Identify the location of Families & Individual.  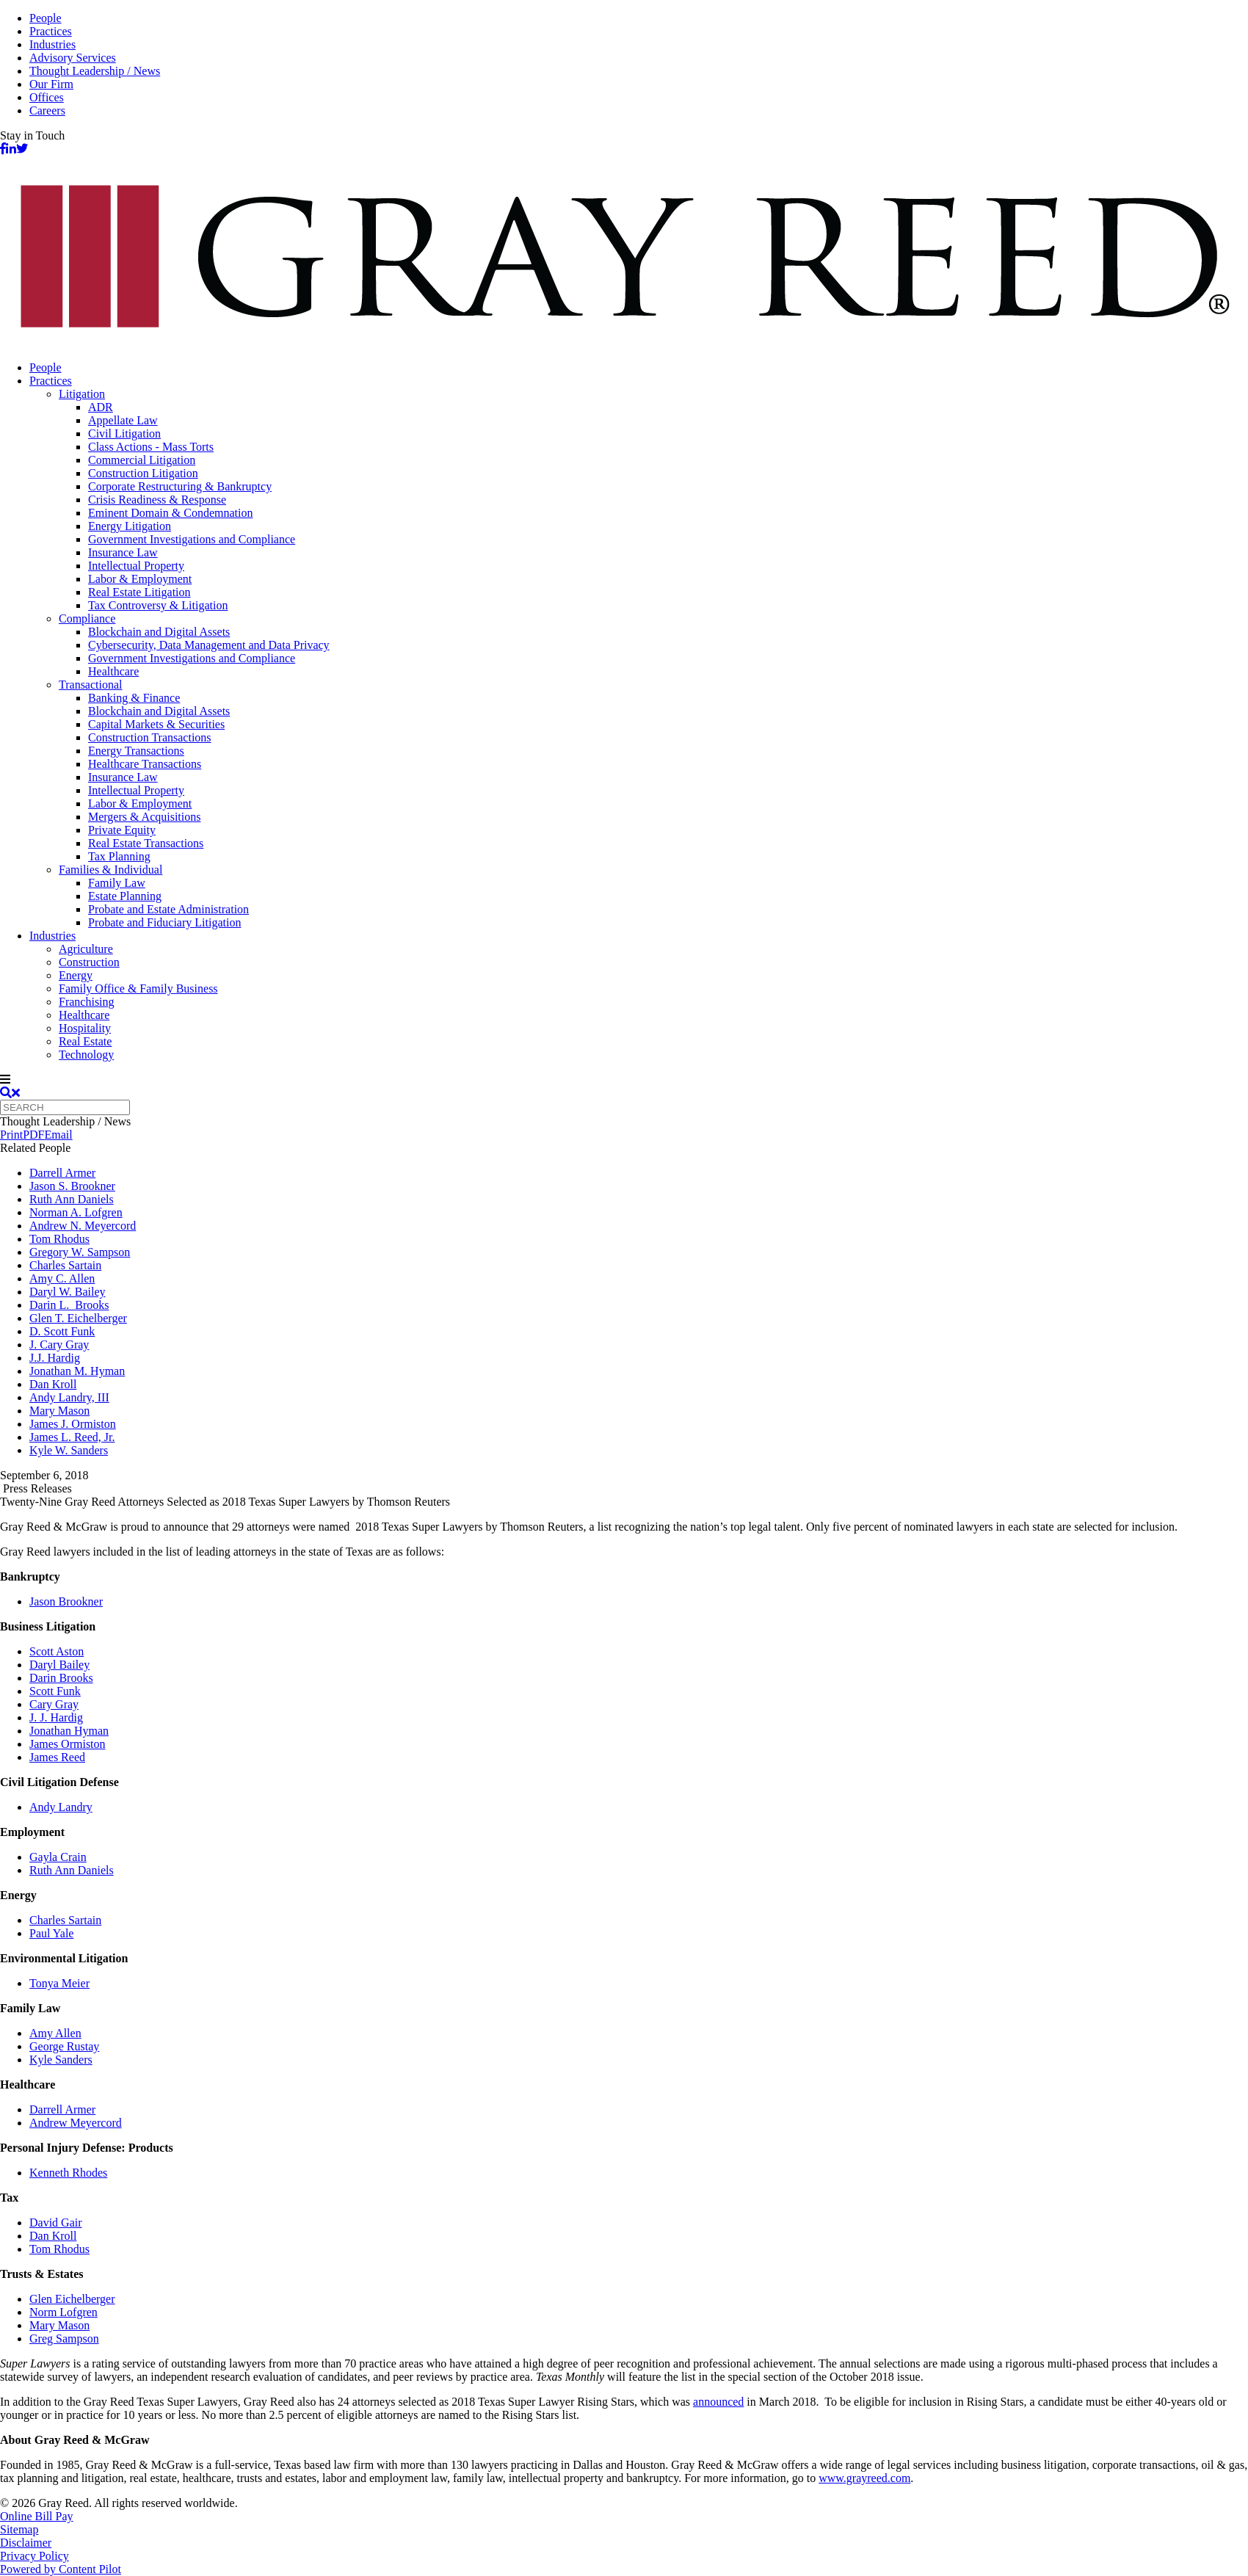
(110, 869).